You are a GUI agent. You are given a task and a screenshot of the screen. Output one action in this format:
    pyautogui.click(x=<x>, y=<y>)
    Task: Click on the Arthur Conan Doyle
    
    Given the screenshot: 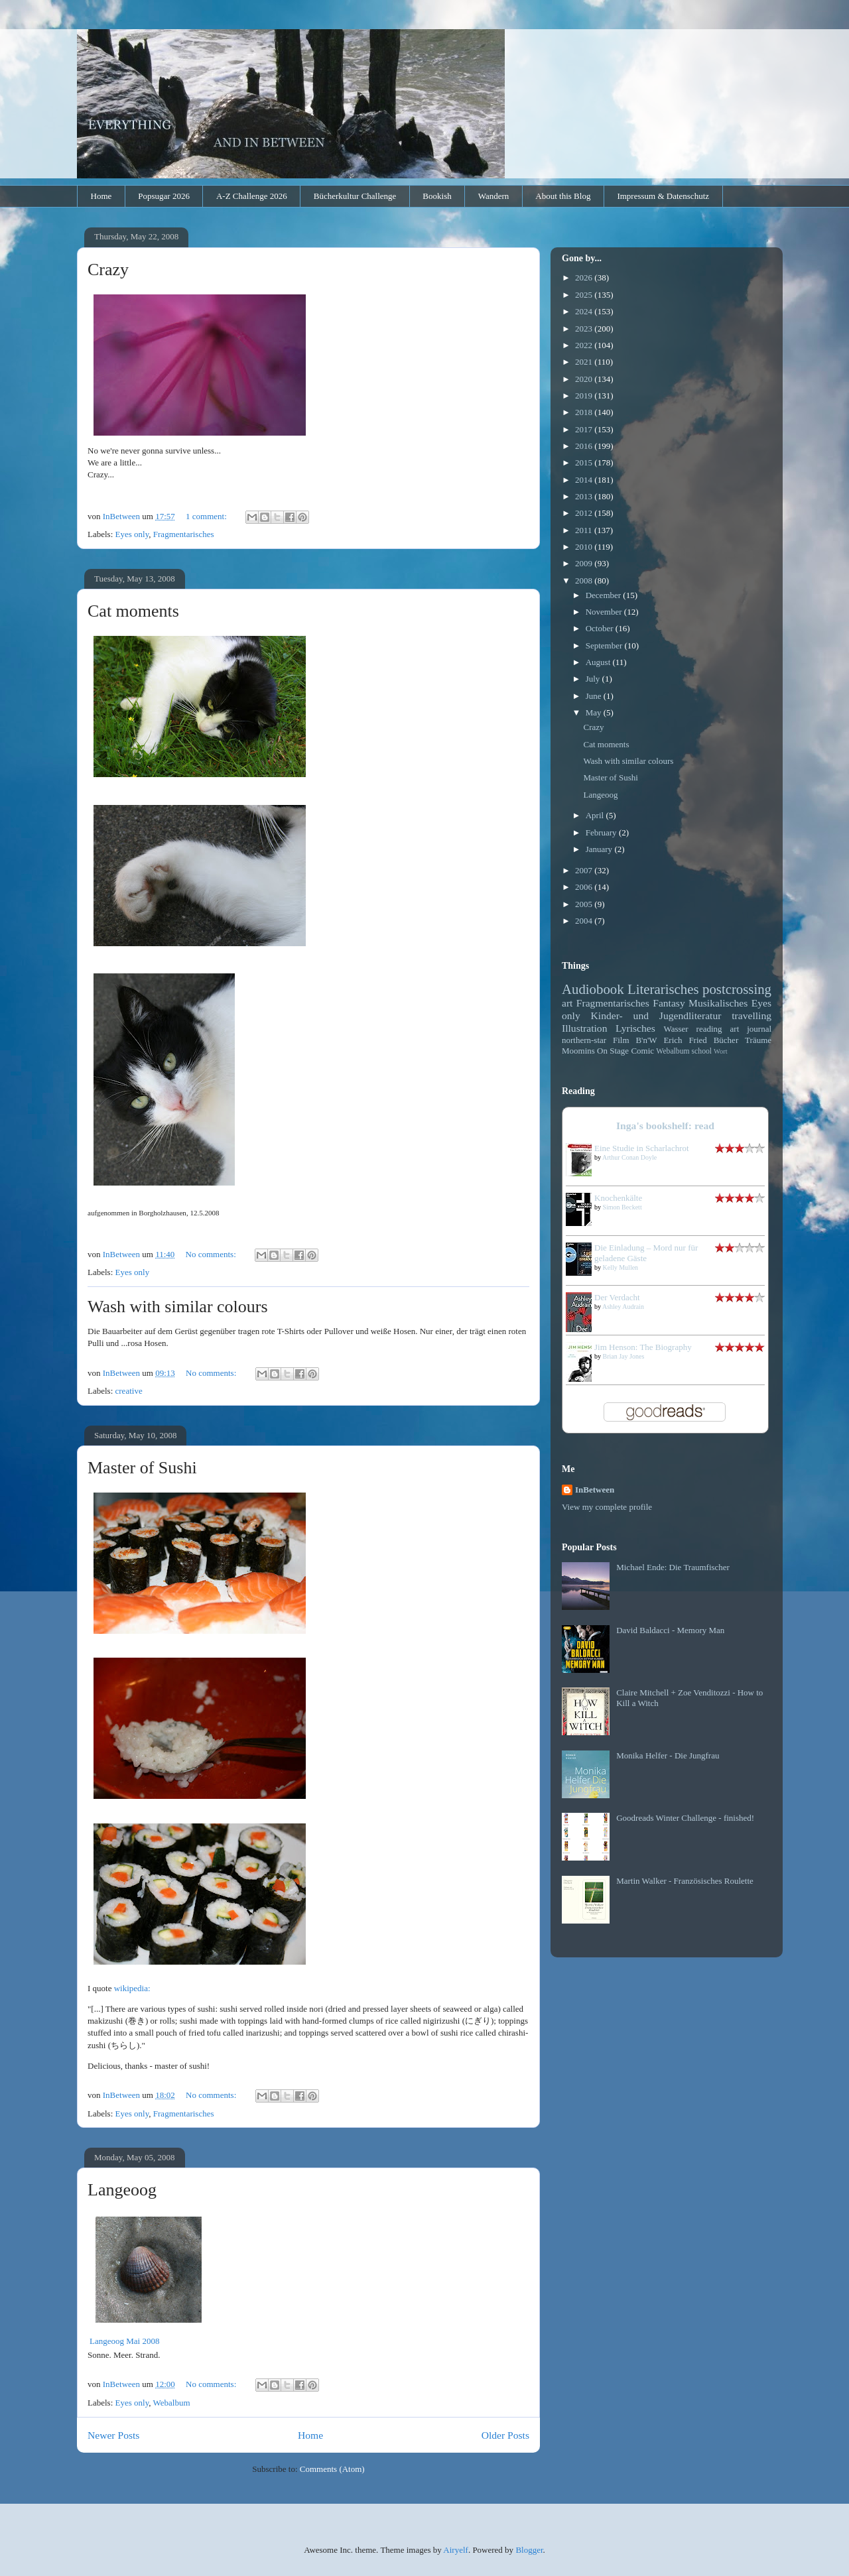 What is the action you would take?
    pyautogui.click(x=629, y=1157)
    